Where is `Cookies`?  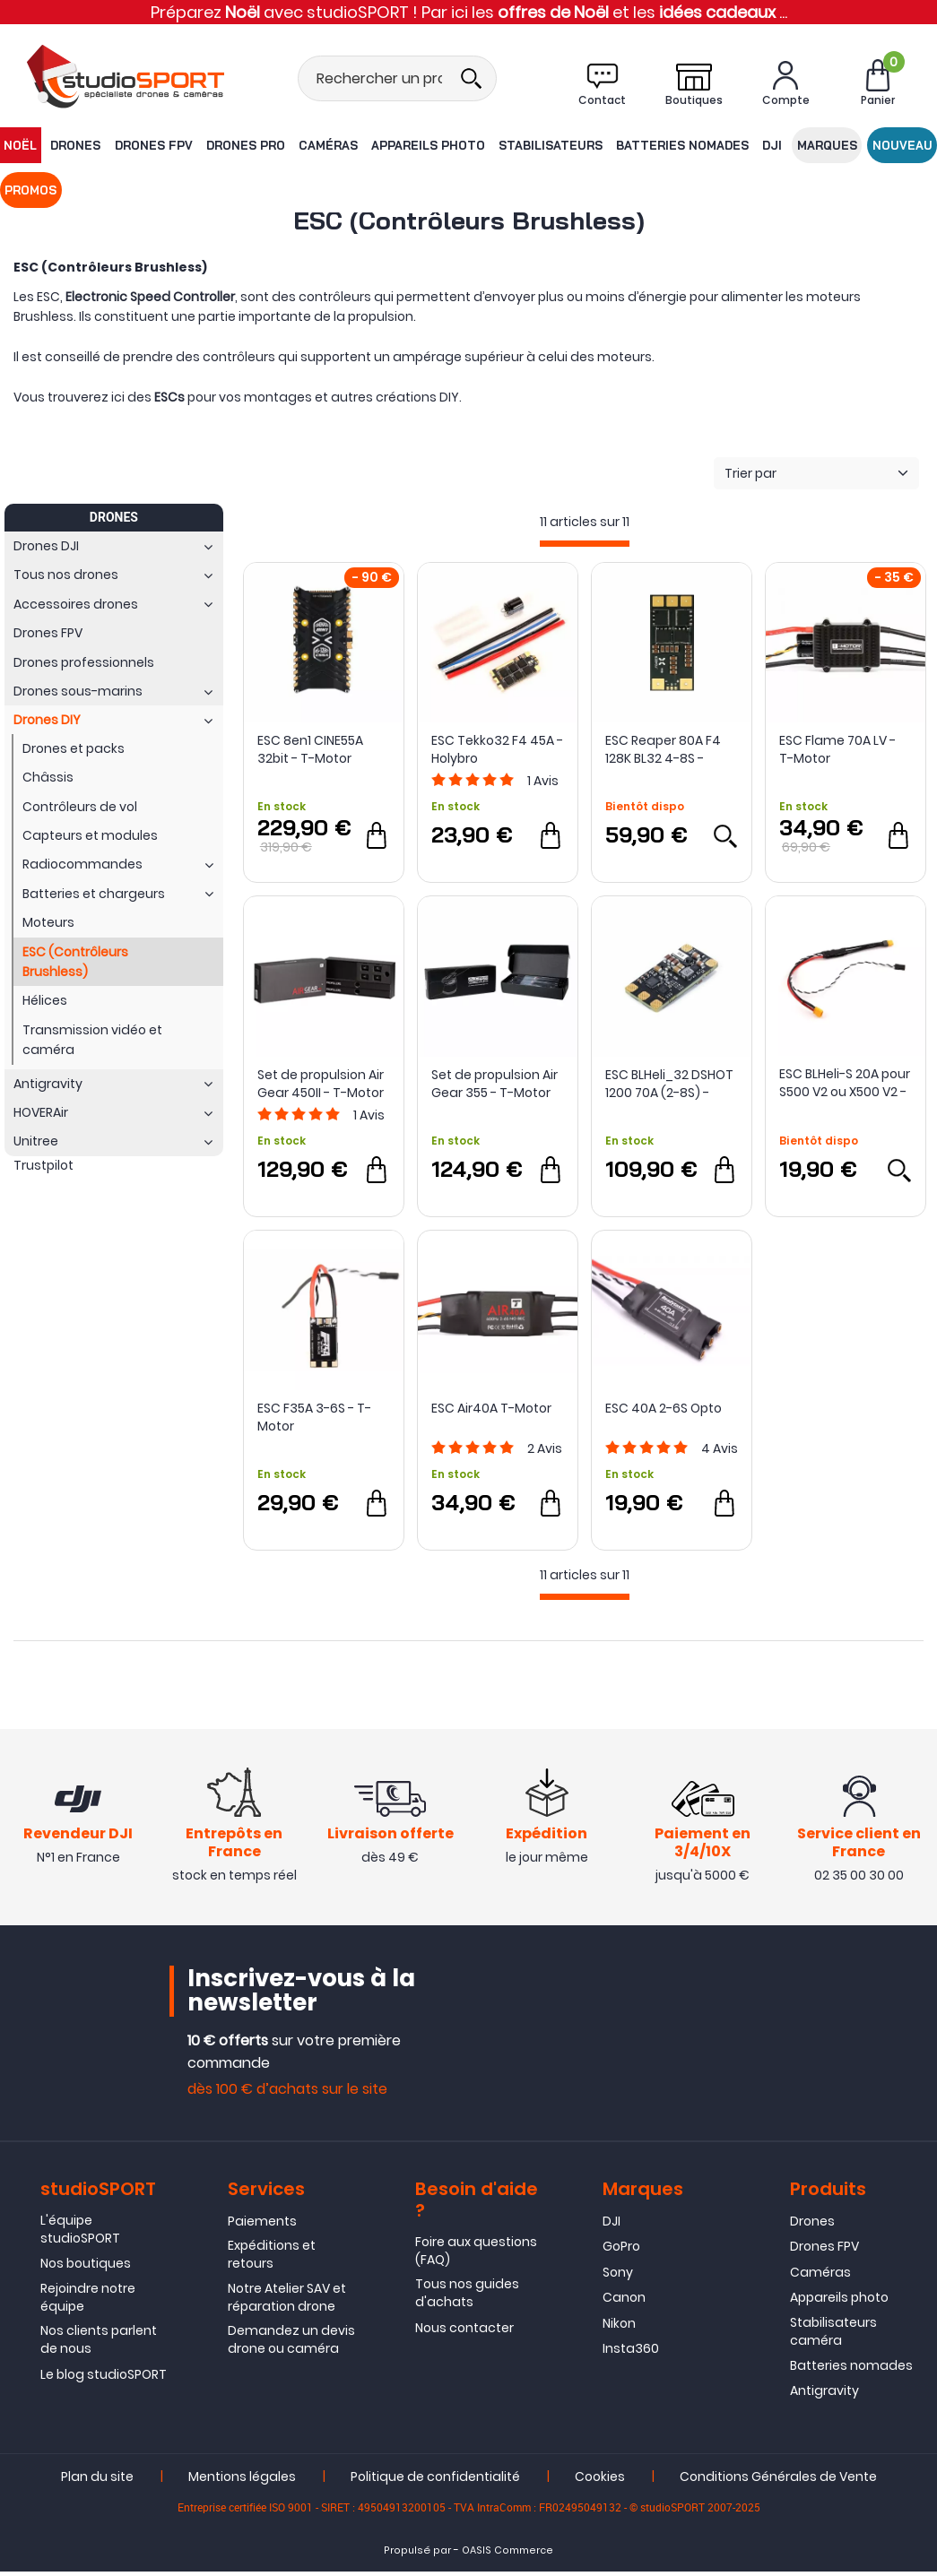 Cookies is located at coordinates (600, 2481).